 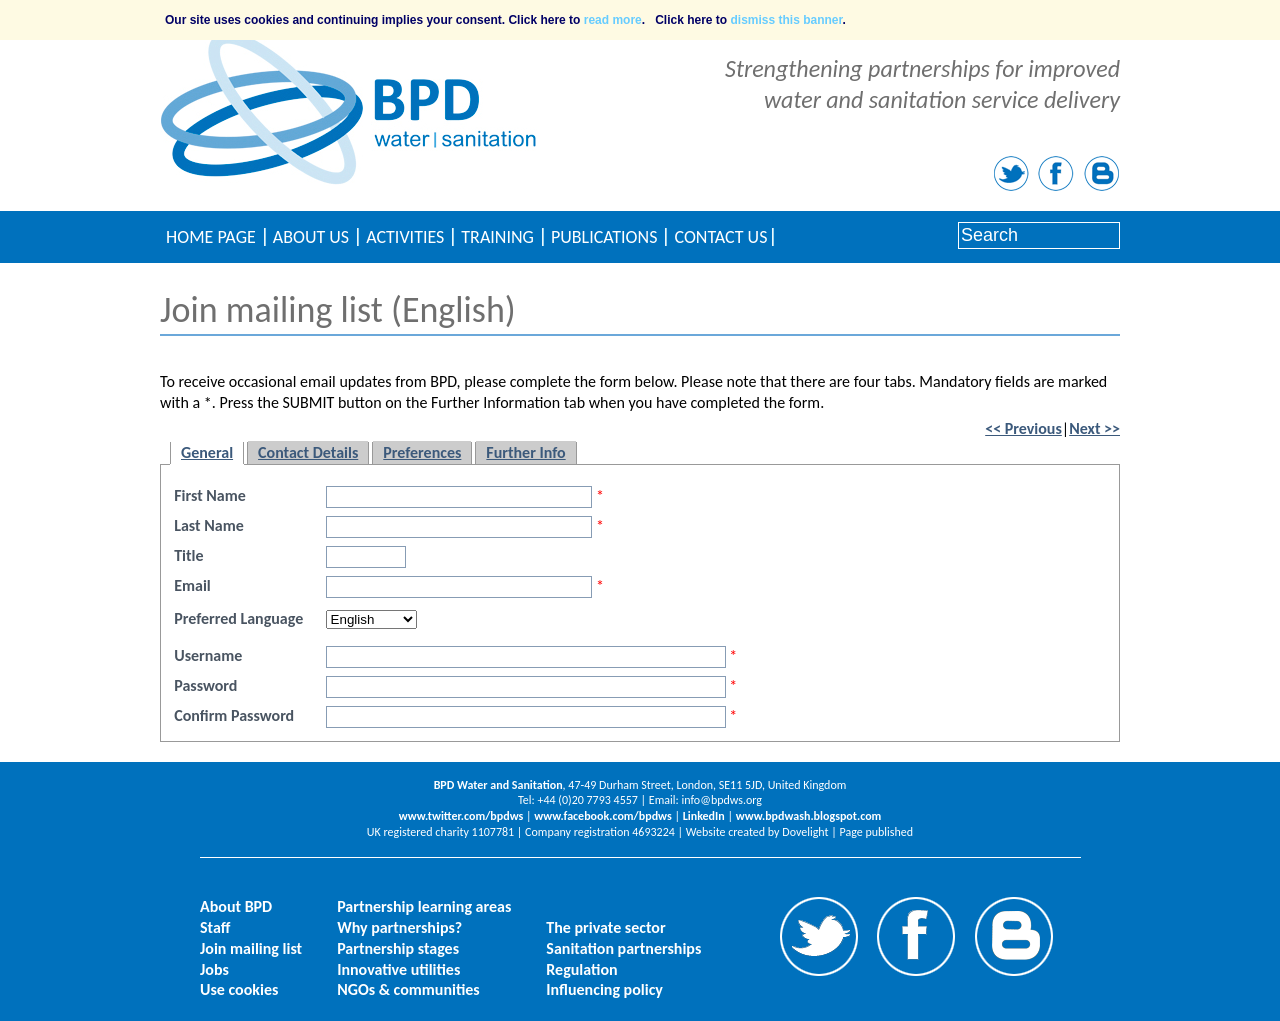 What do you see at coordinates (1023, 428) in the screenshot?
I see `<< Previous` at bounding box center [1023, 428].